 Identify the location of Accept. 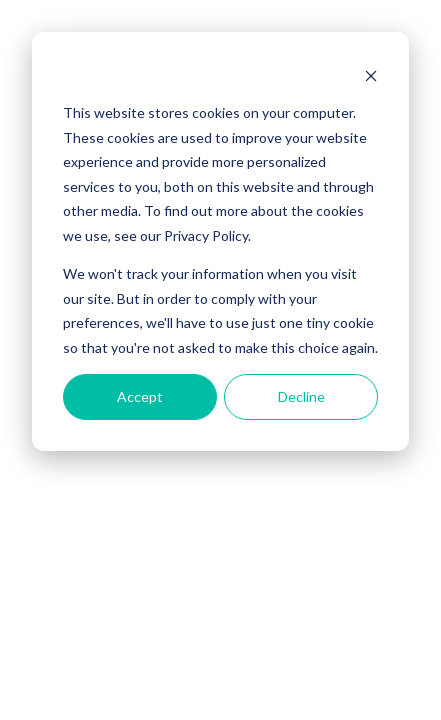
(140, 396).